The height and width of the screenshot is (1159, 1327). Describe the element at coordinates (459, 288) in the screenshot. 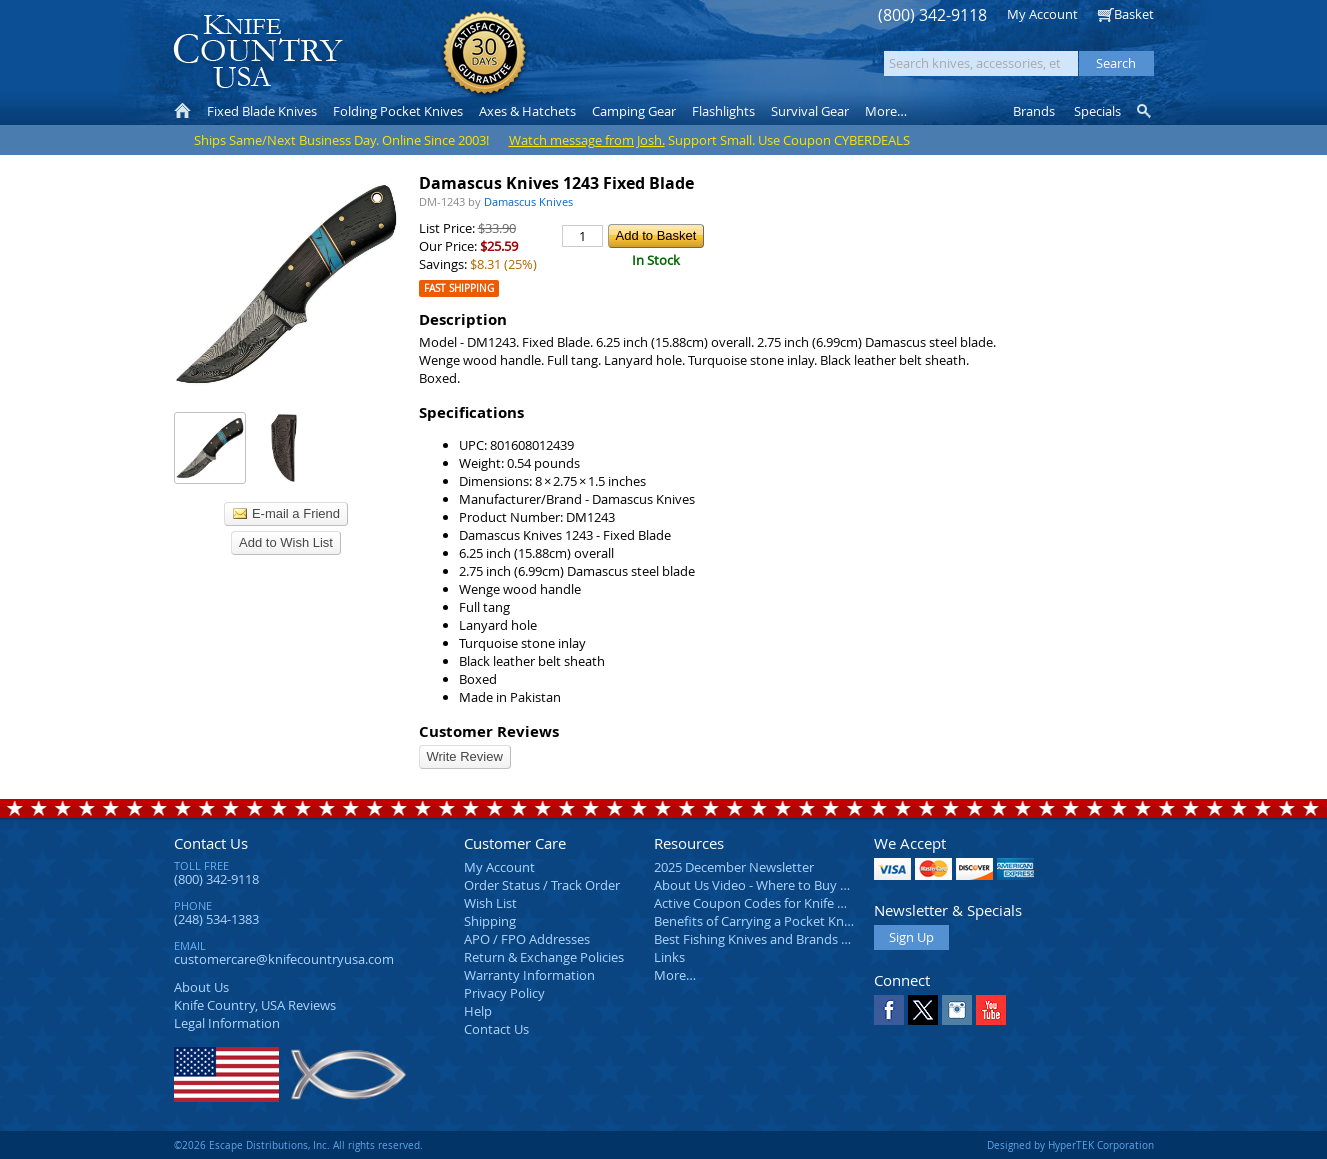

I see `Fast Shipping` at that location.